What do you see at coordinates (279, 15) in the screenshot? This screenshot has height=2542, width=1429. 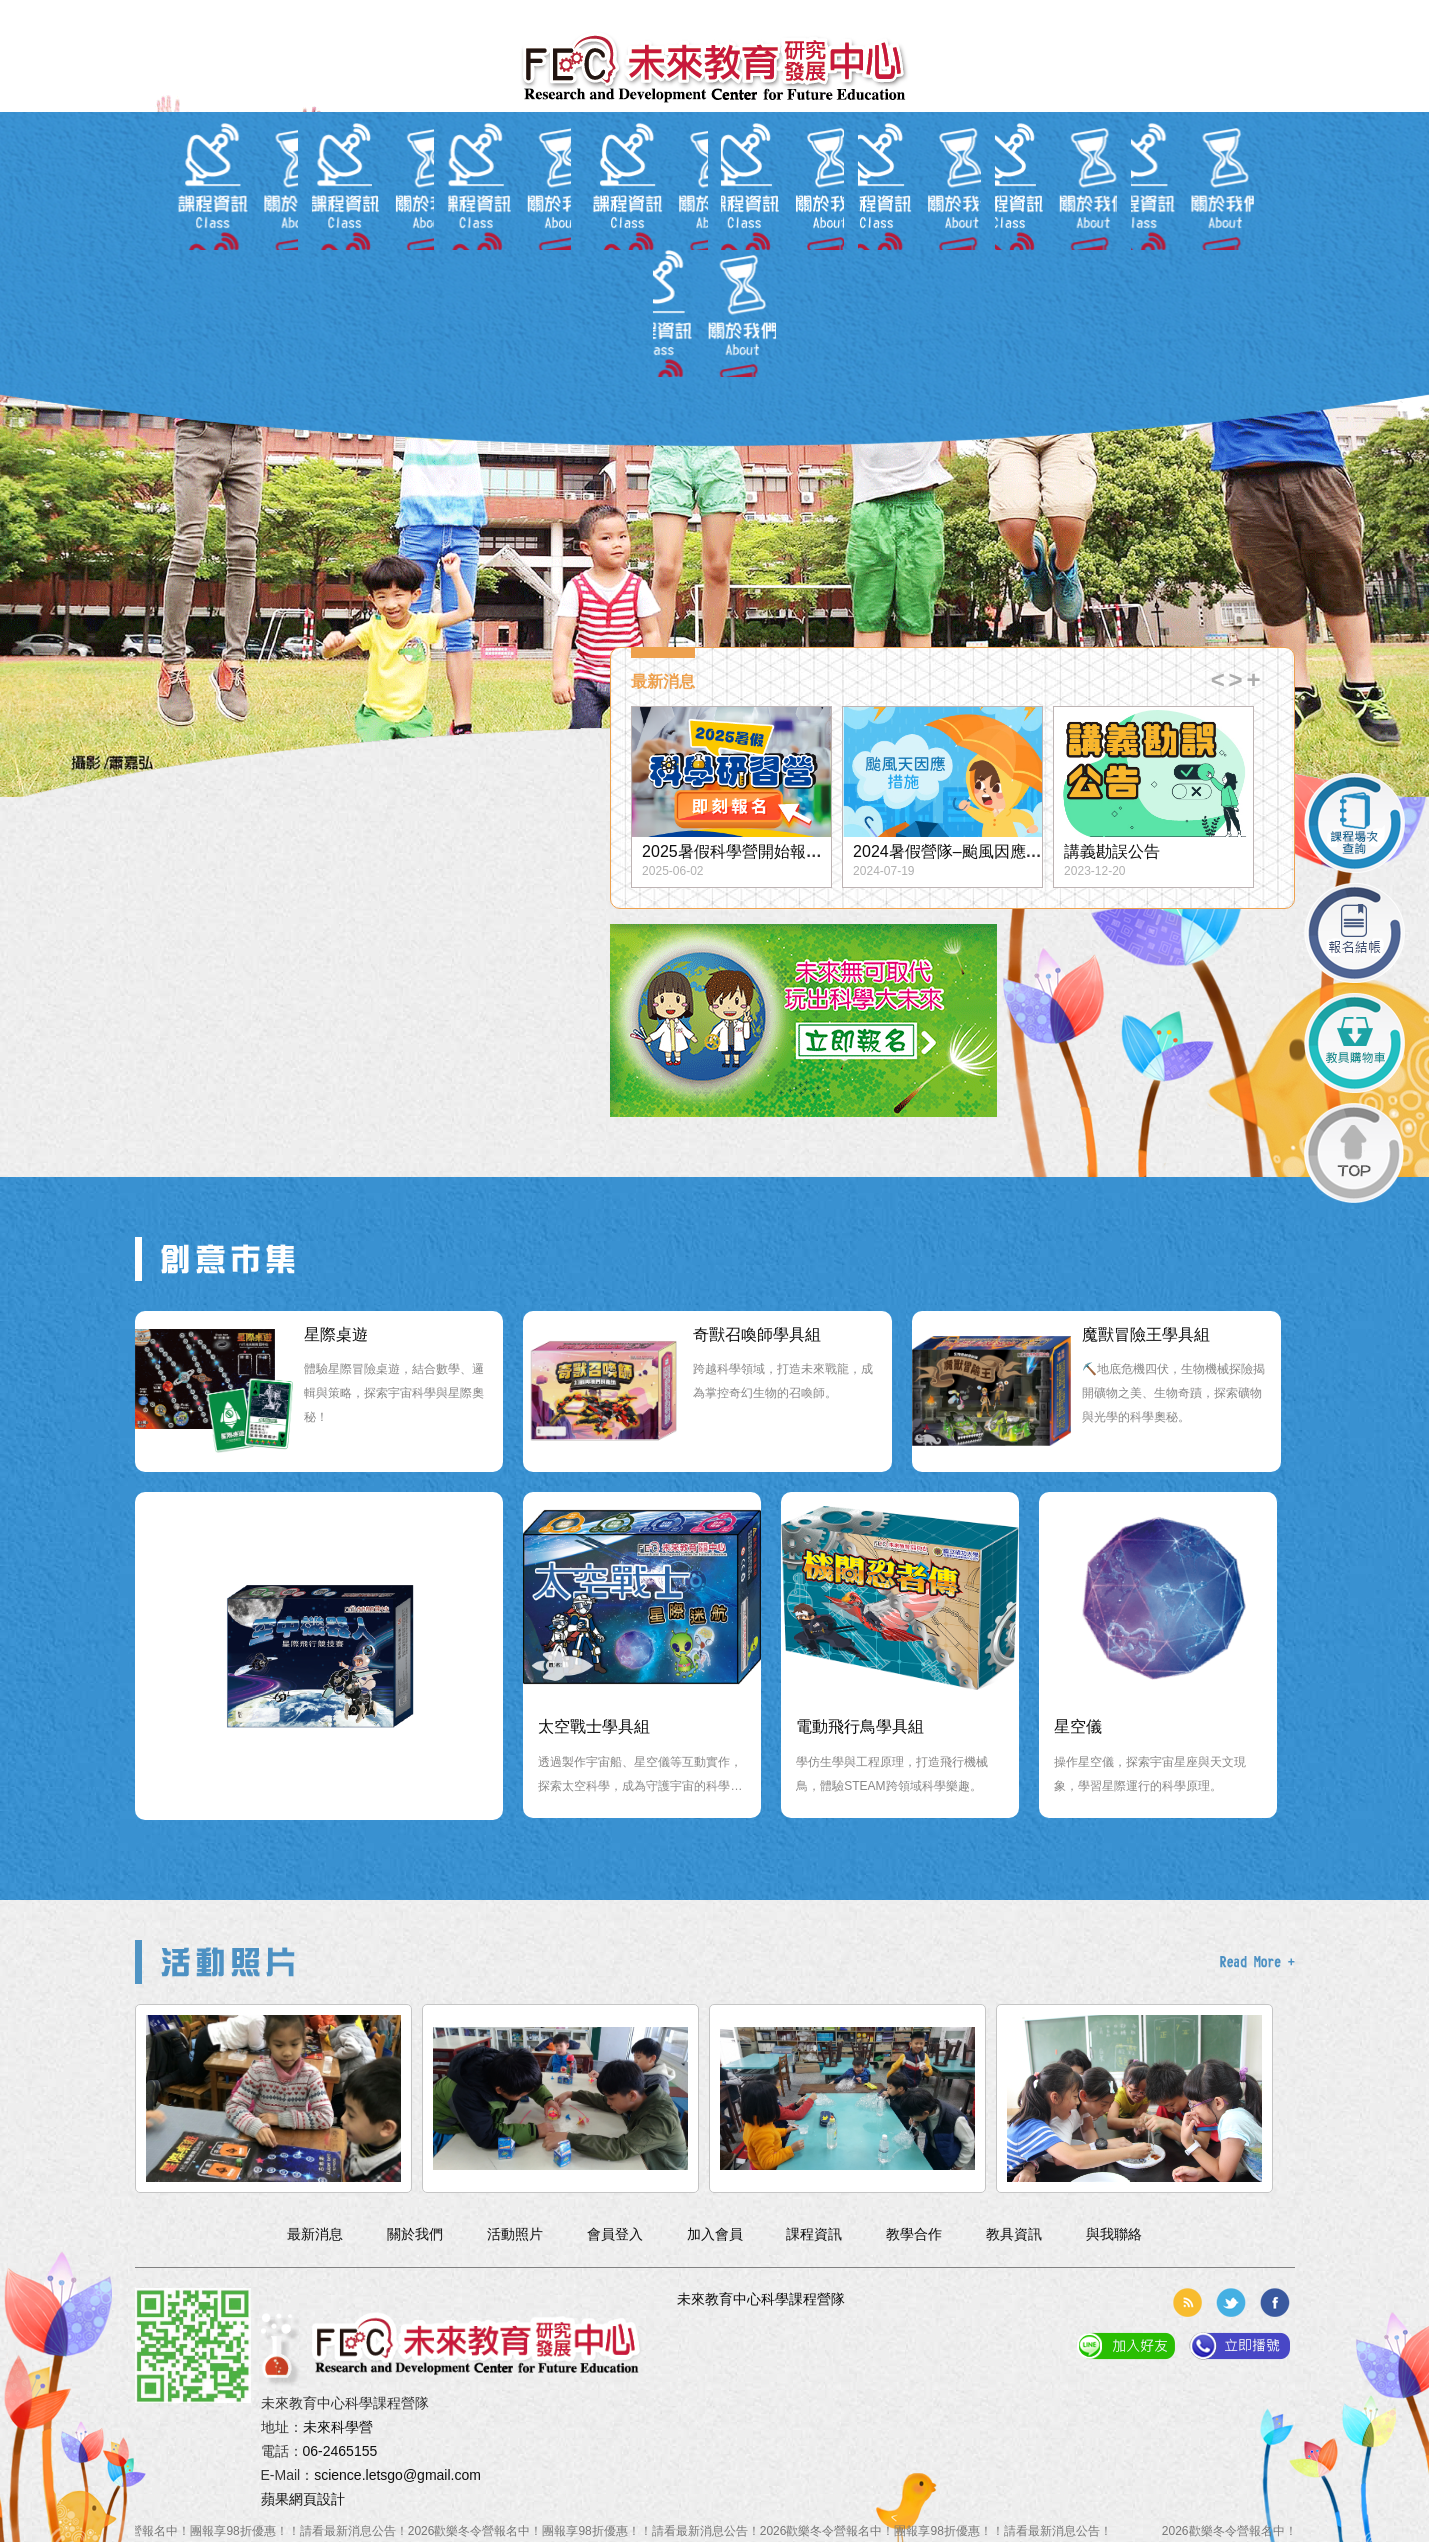 I see `加入會員` at bounding box center [279, 15].